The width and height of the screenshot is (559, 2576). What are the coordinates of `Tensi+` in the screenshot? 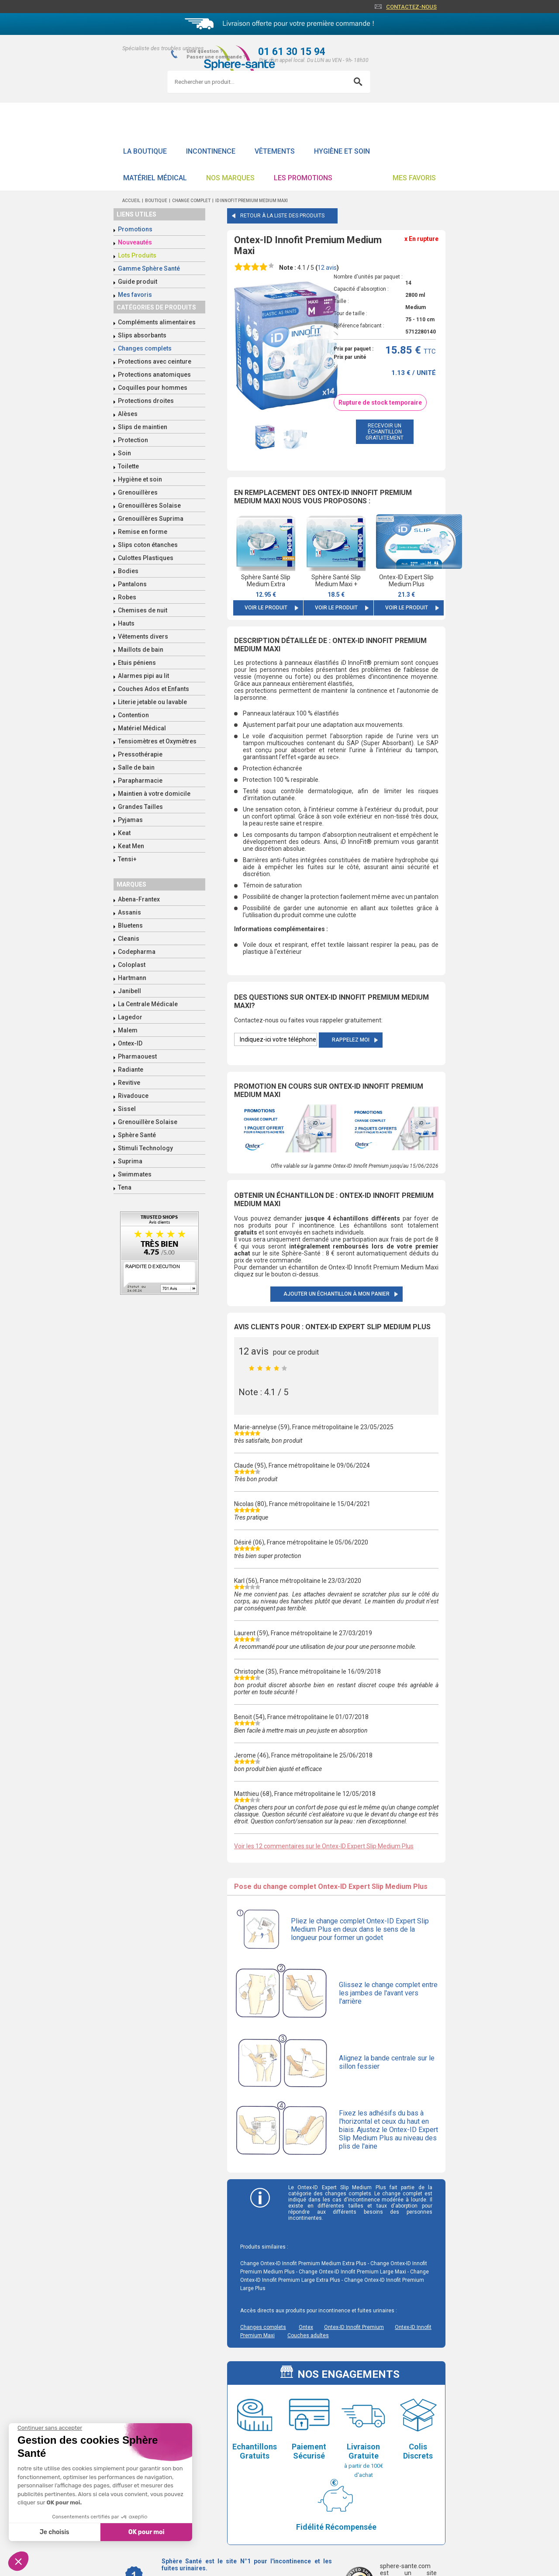 It's located at (127, 859).